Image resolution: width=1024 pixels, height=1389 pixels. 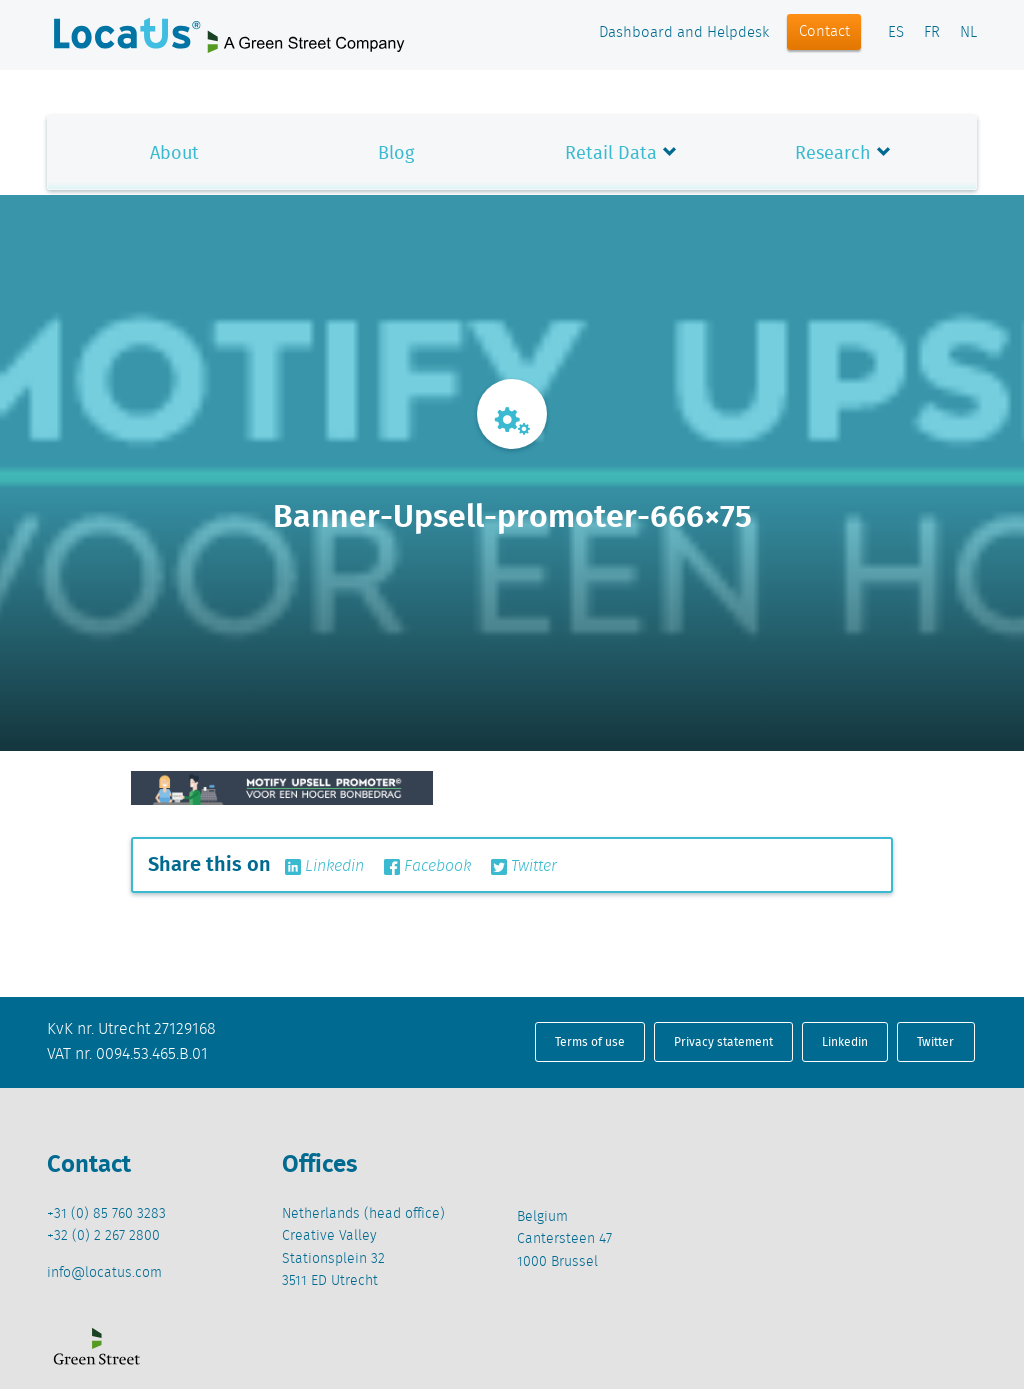 What do you see at coordinates (833, 152) in the screenshot?
I see `Research` at bounding box center [833, 152].